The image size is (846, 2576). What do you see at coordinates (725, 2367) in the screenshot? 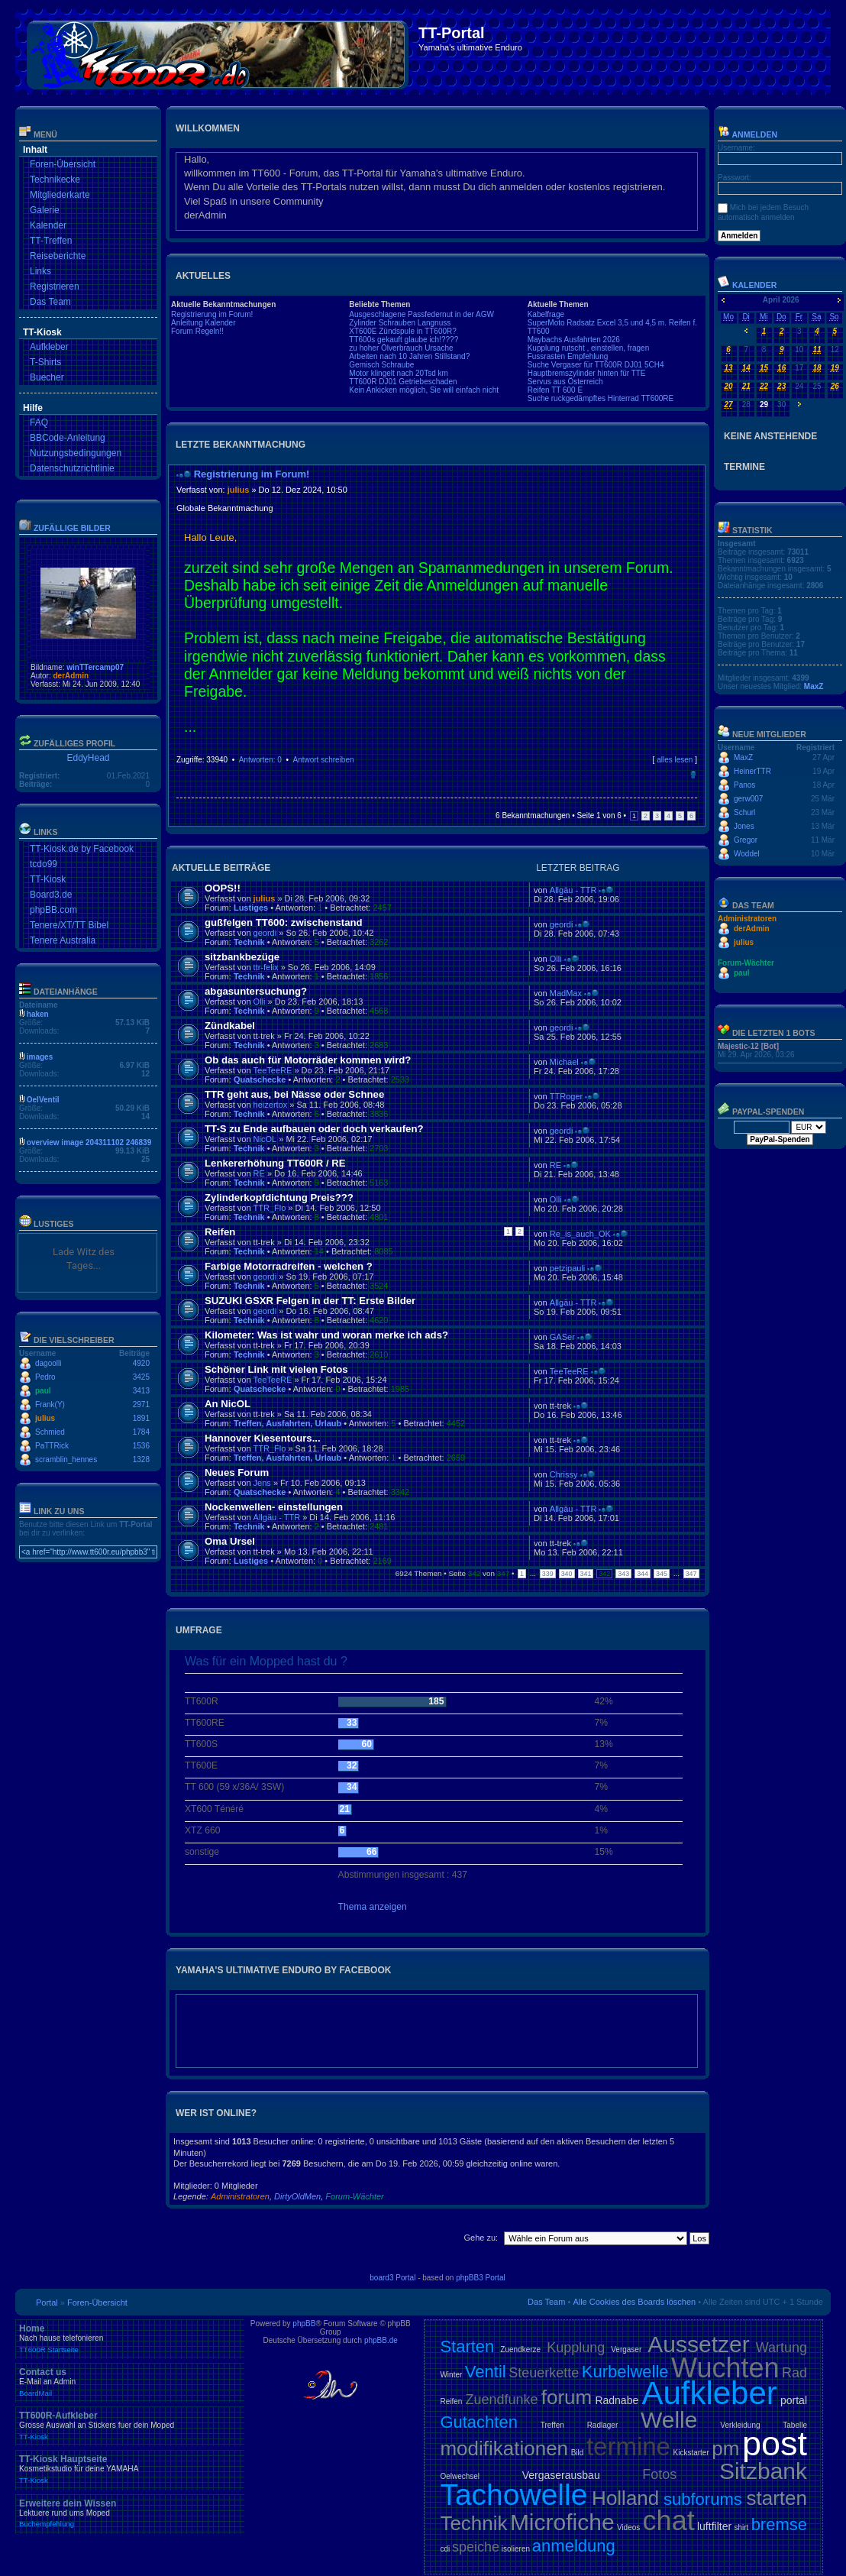
I see `Wuchten` at bounding box center [725, 2367].